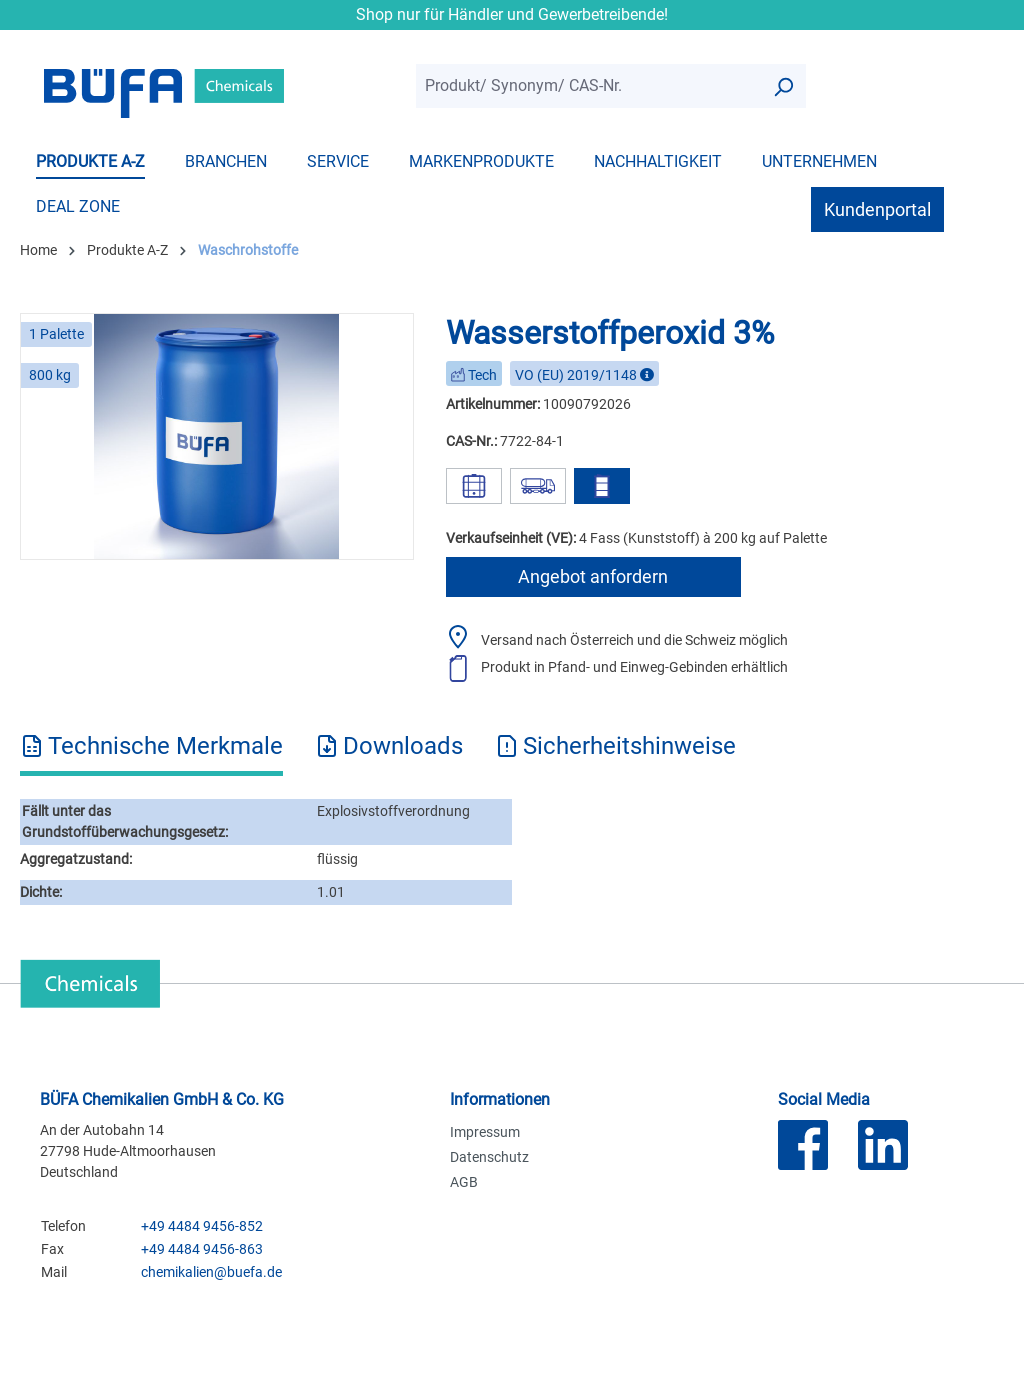  I want to click on +49 4484 9456-852, so click(202, 1226).